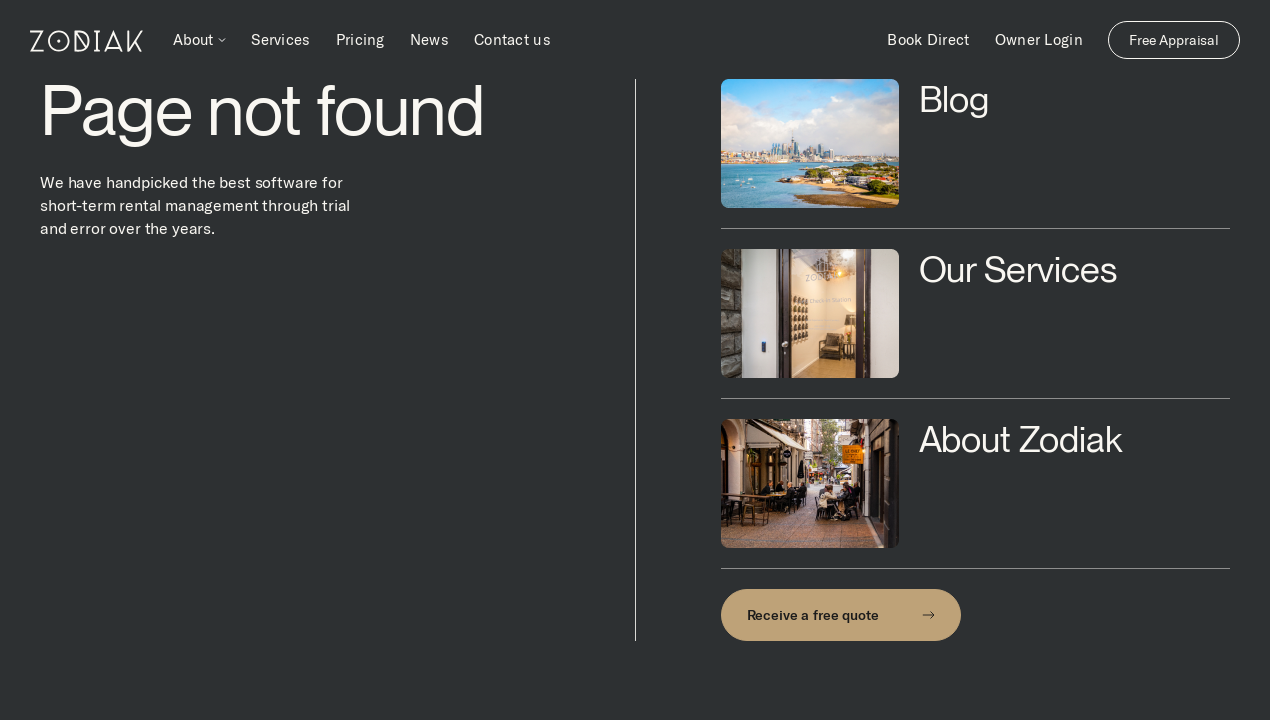 The height and width of the screenshot is (720, 1270). What do you see at coordinates (360, 39) in the screenshot?
I see `Pricing` at bounding box center [360, 39].